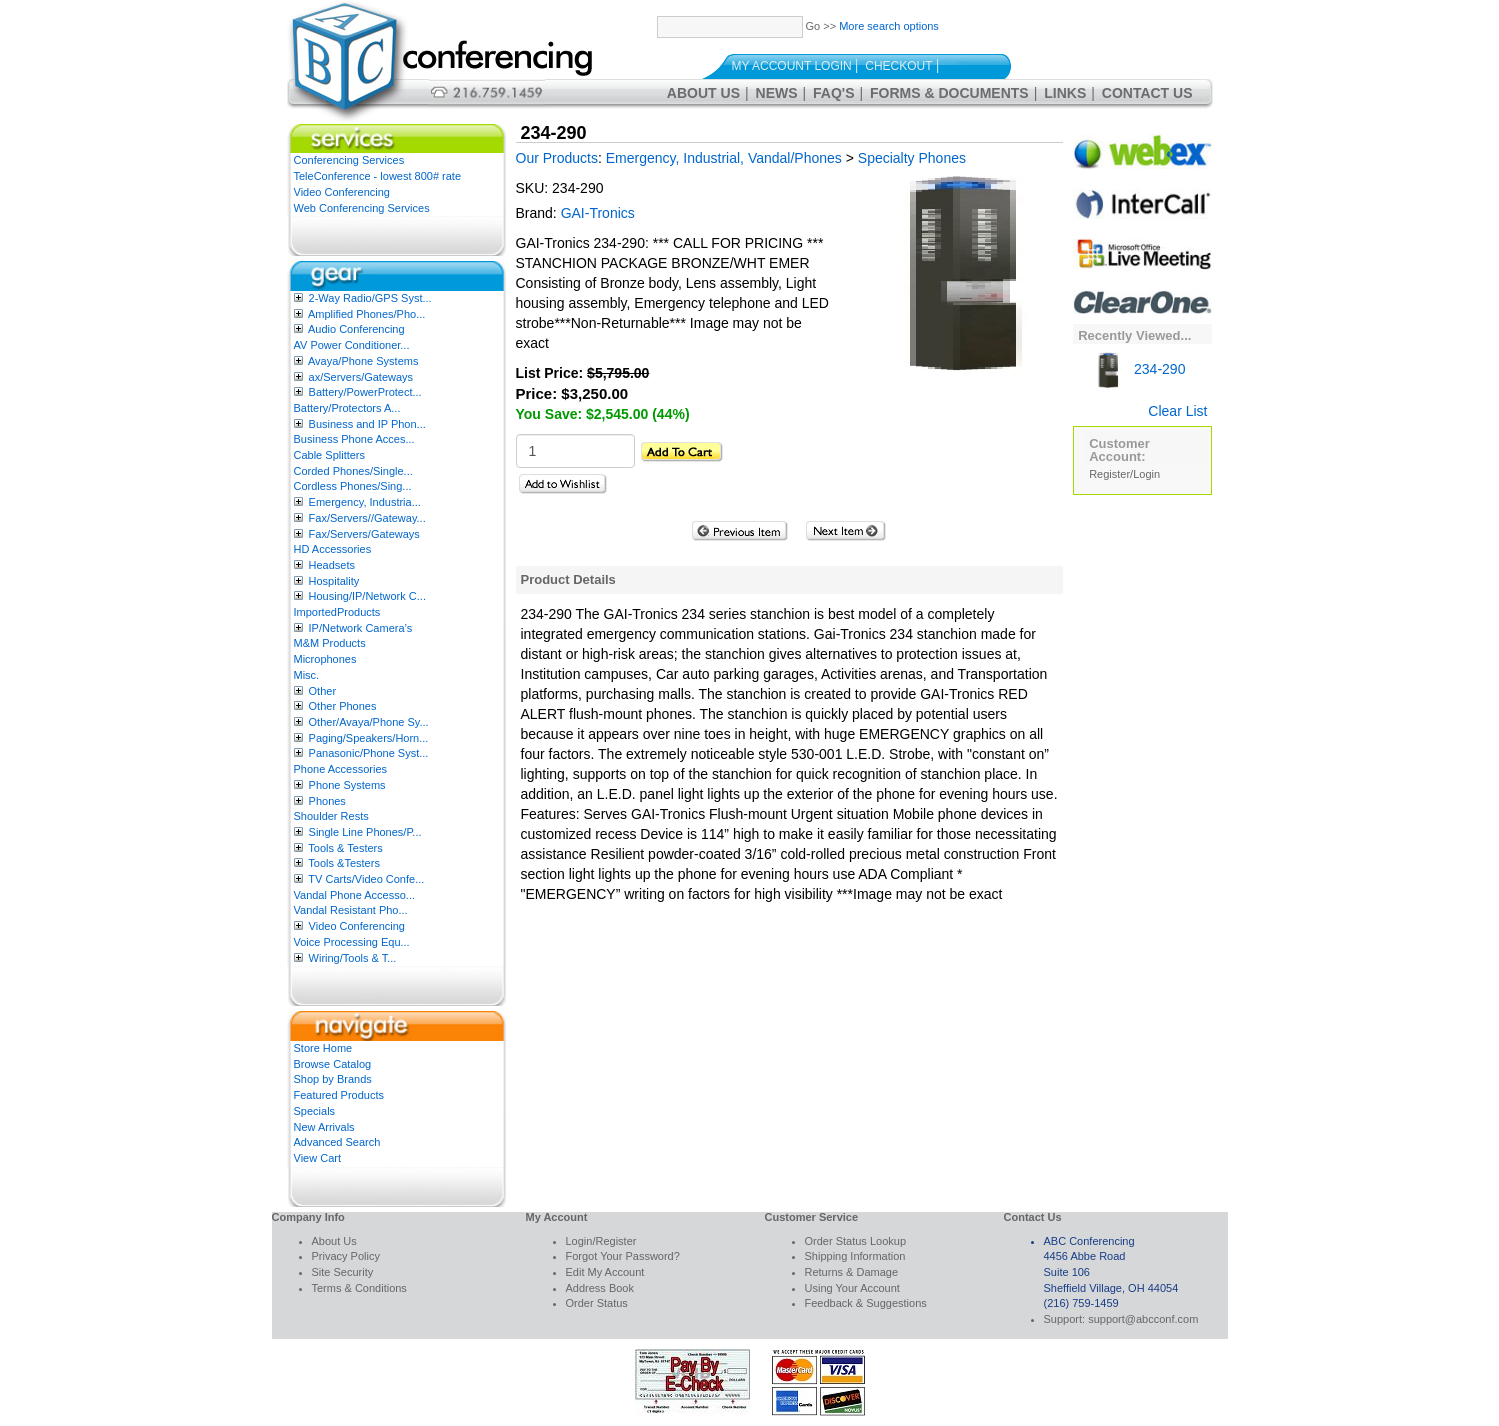 This screenshot has height=1426, width=1499. I want to click on Vandal Resistant Pho..., so click(351, 910).